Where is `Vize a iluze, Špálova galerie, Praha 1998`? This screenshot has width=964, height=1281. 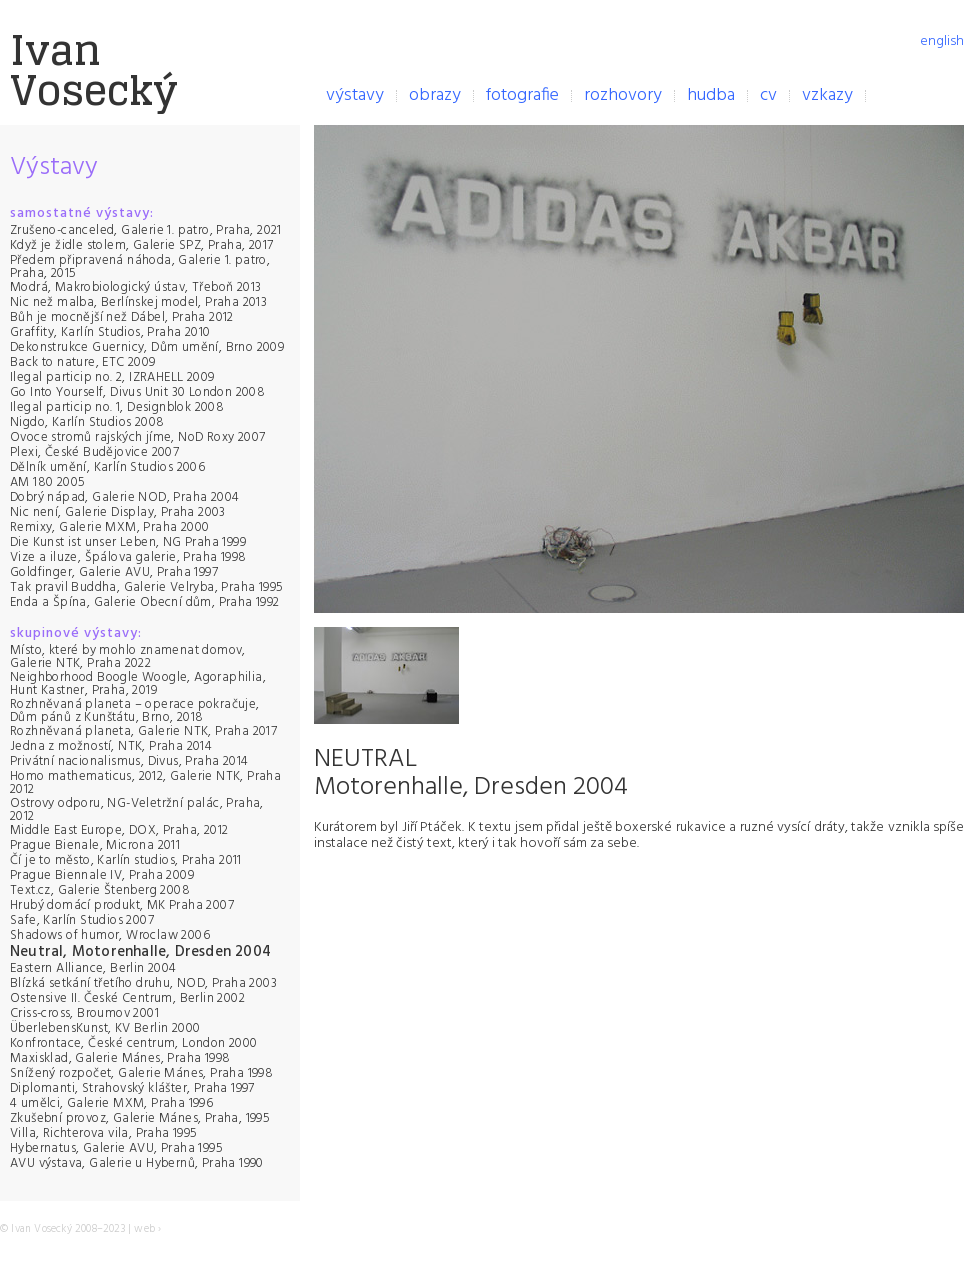 Vize a iluze, Špálova galerie, Praha 1998 is located at coordinates (128, 557).